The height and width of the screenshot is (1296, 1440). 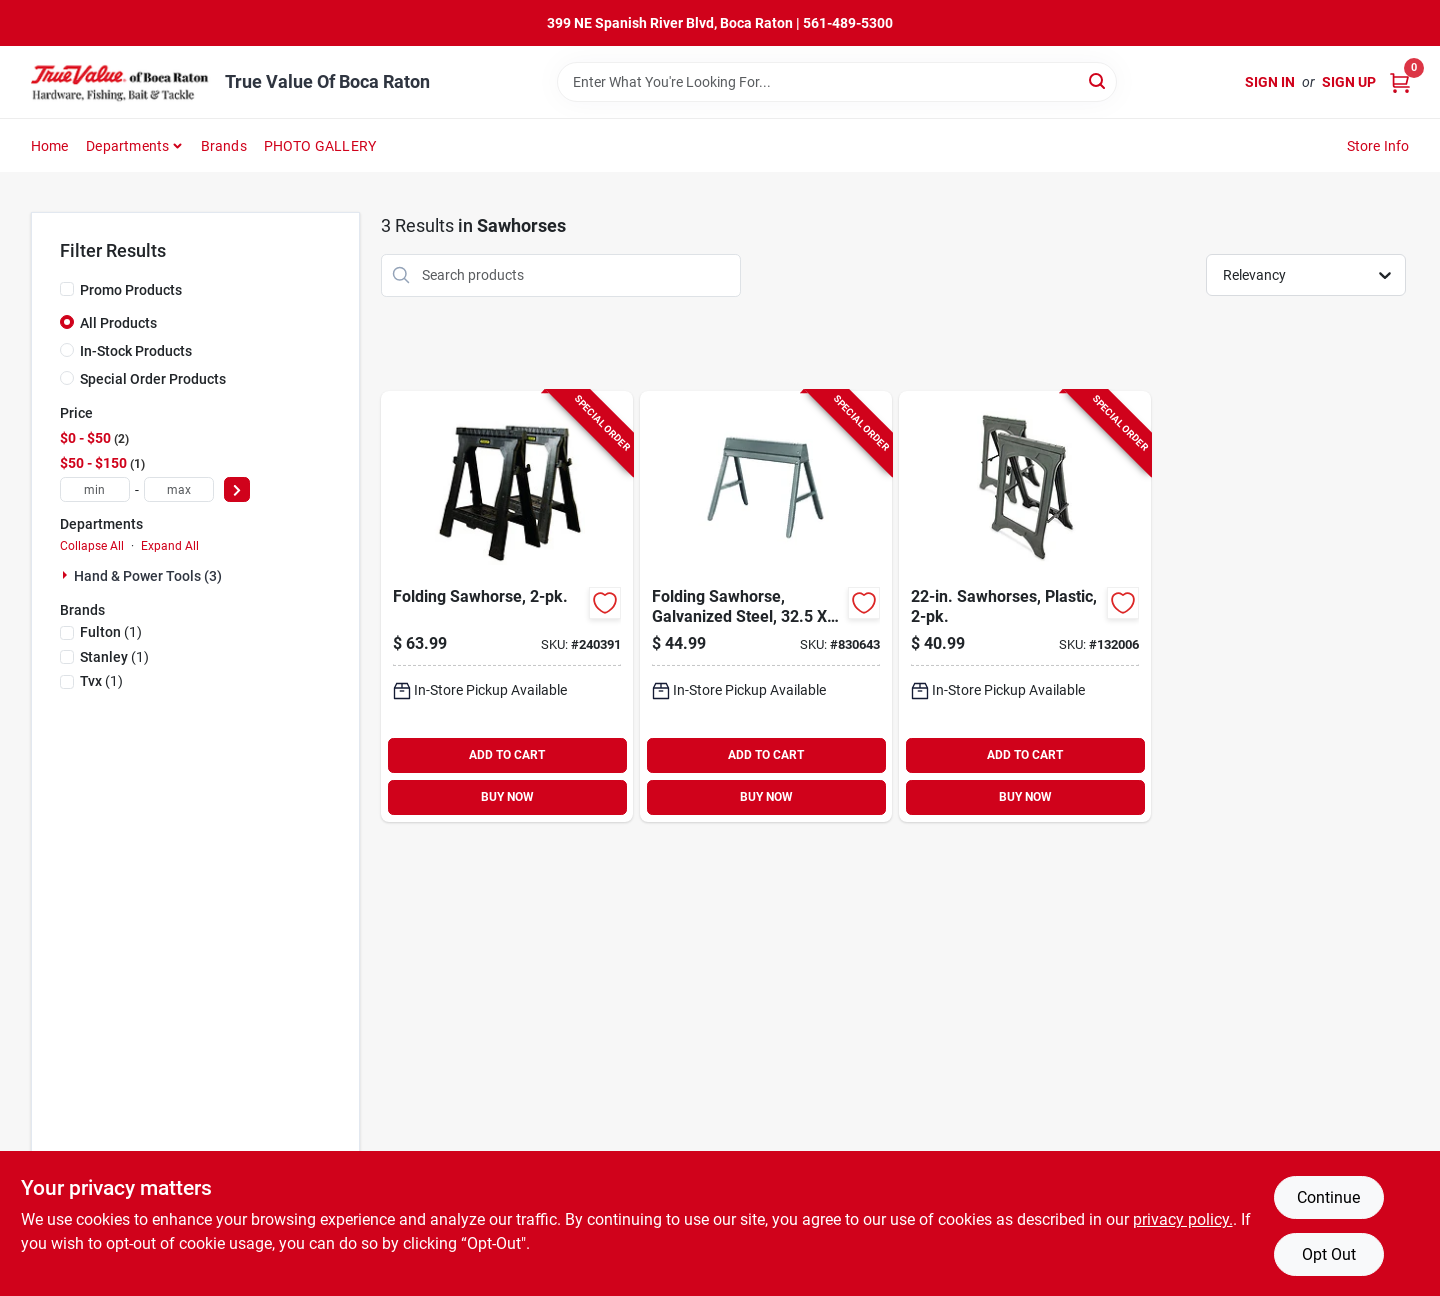 I want to click on [Expand node], so click(x=67, y=575).